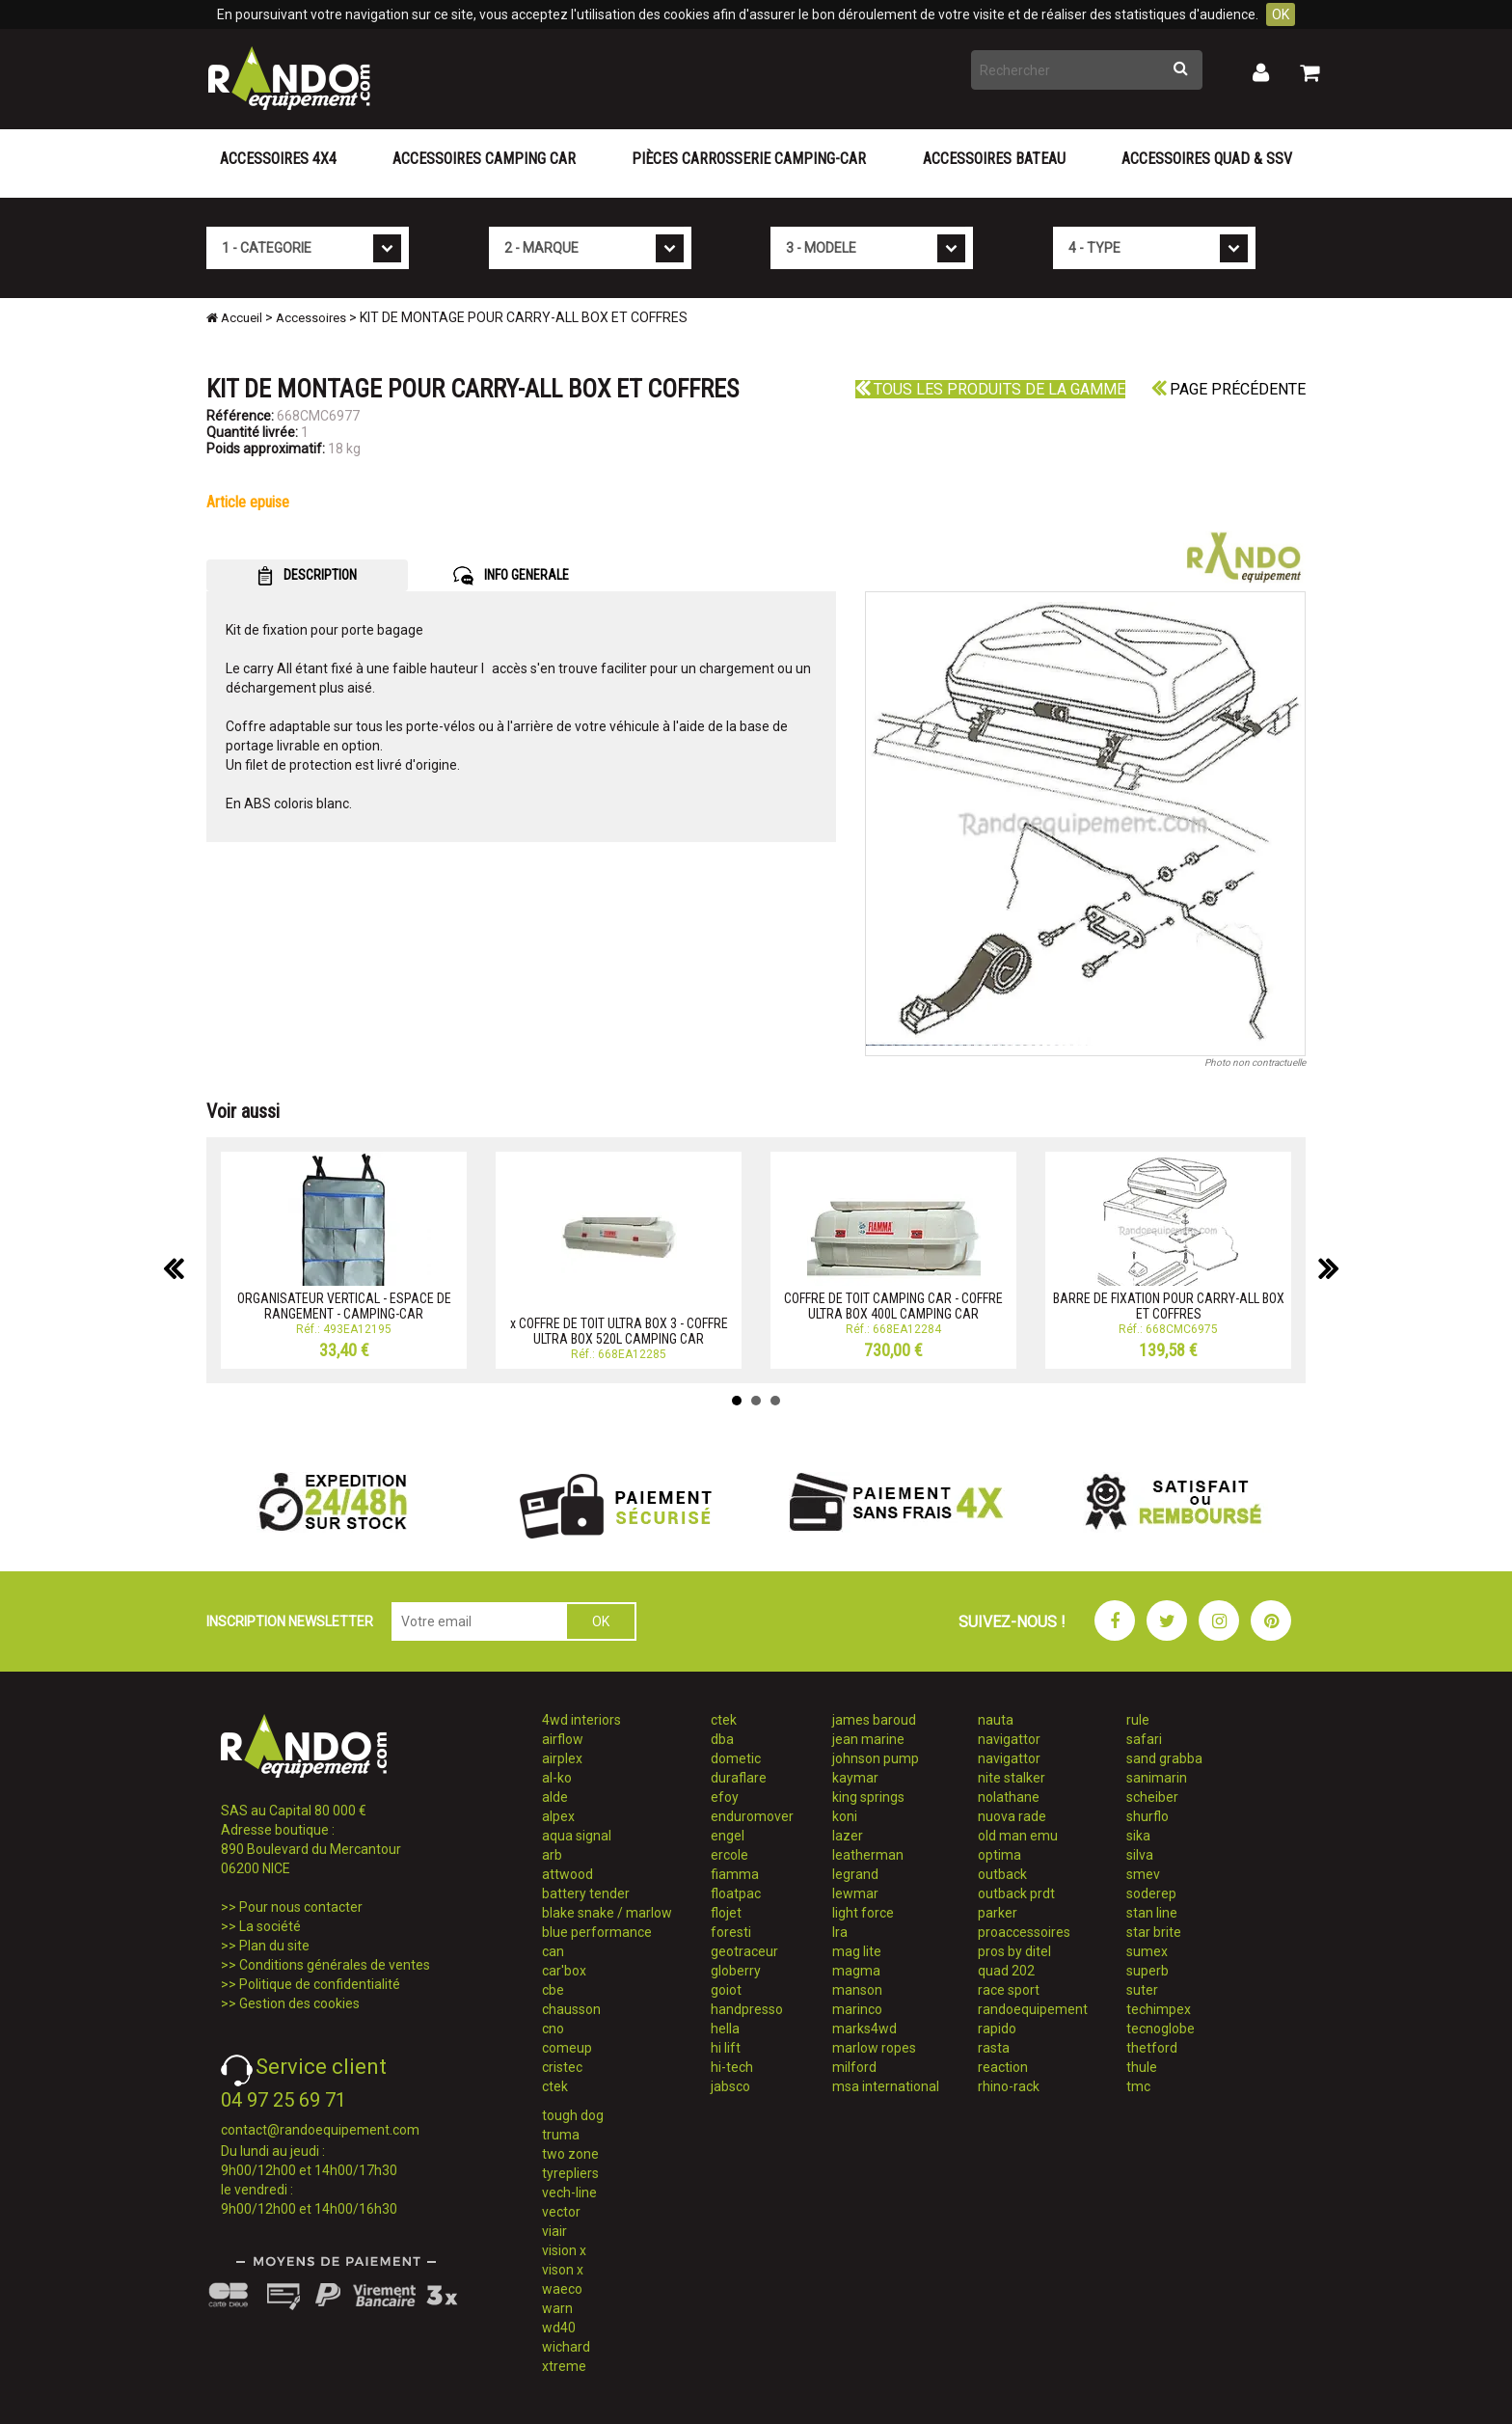 This screenshot has height=2424, width=1512. I want to click on wichard, so click(566, 2347).